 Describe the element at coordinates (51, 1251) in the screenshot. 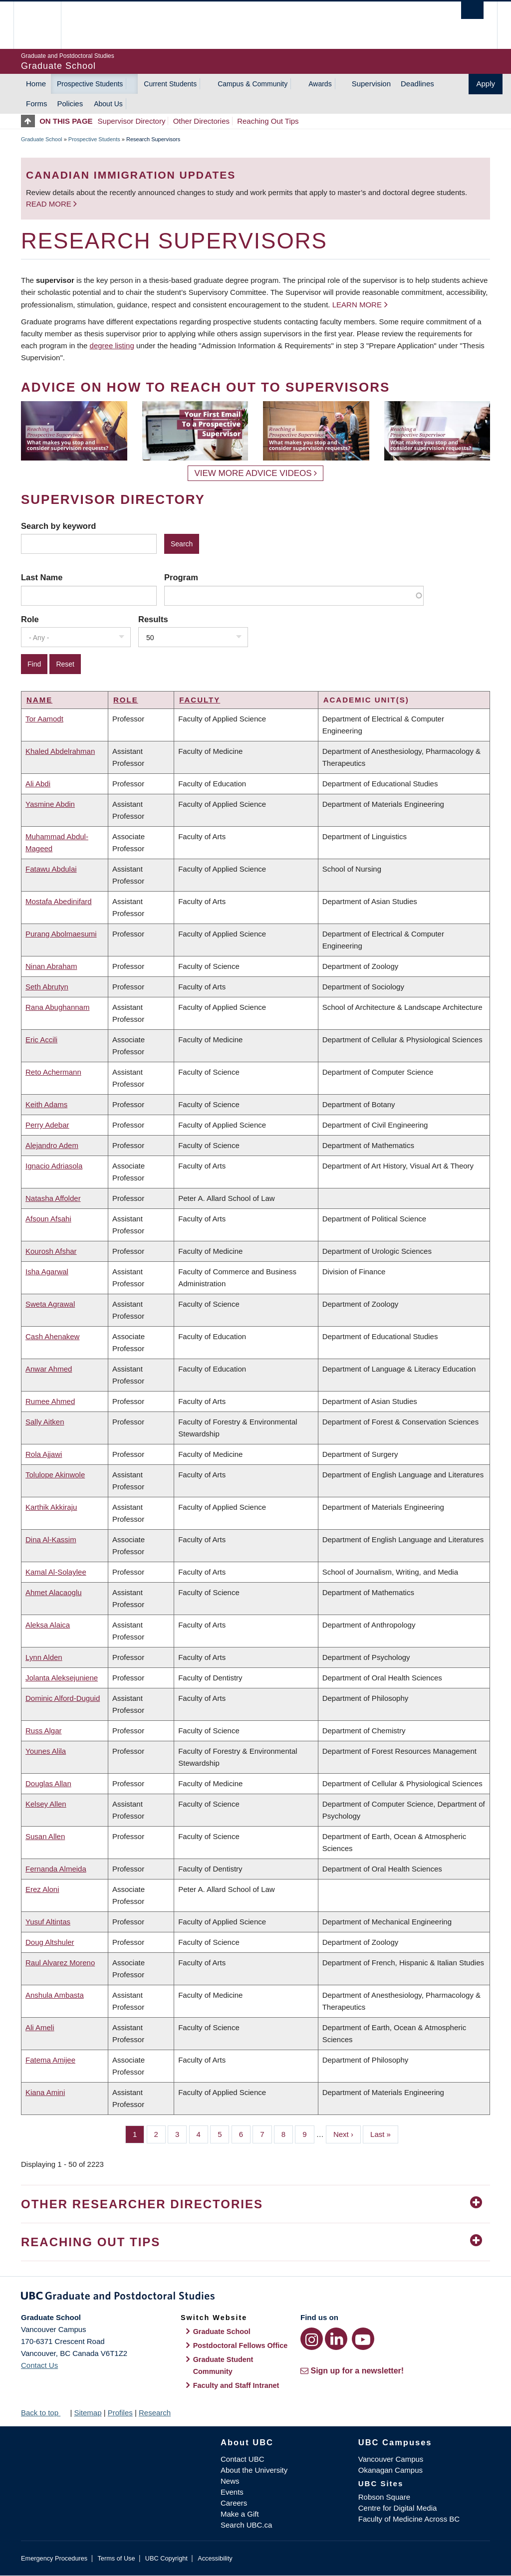

I see `Kourosh Afshar` at that location.